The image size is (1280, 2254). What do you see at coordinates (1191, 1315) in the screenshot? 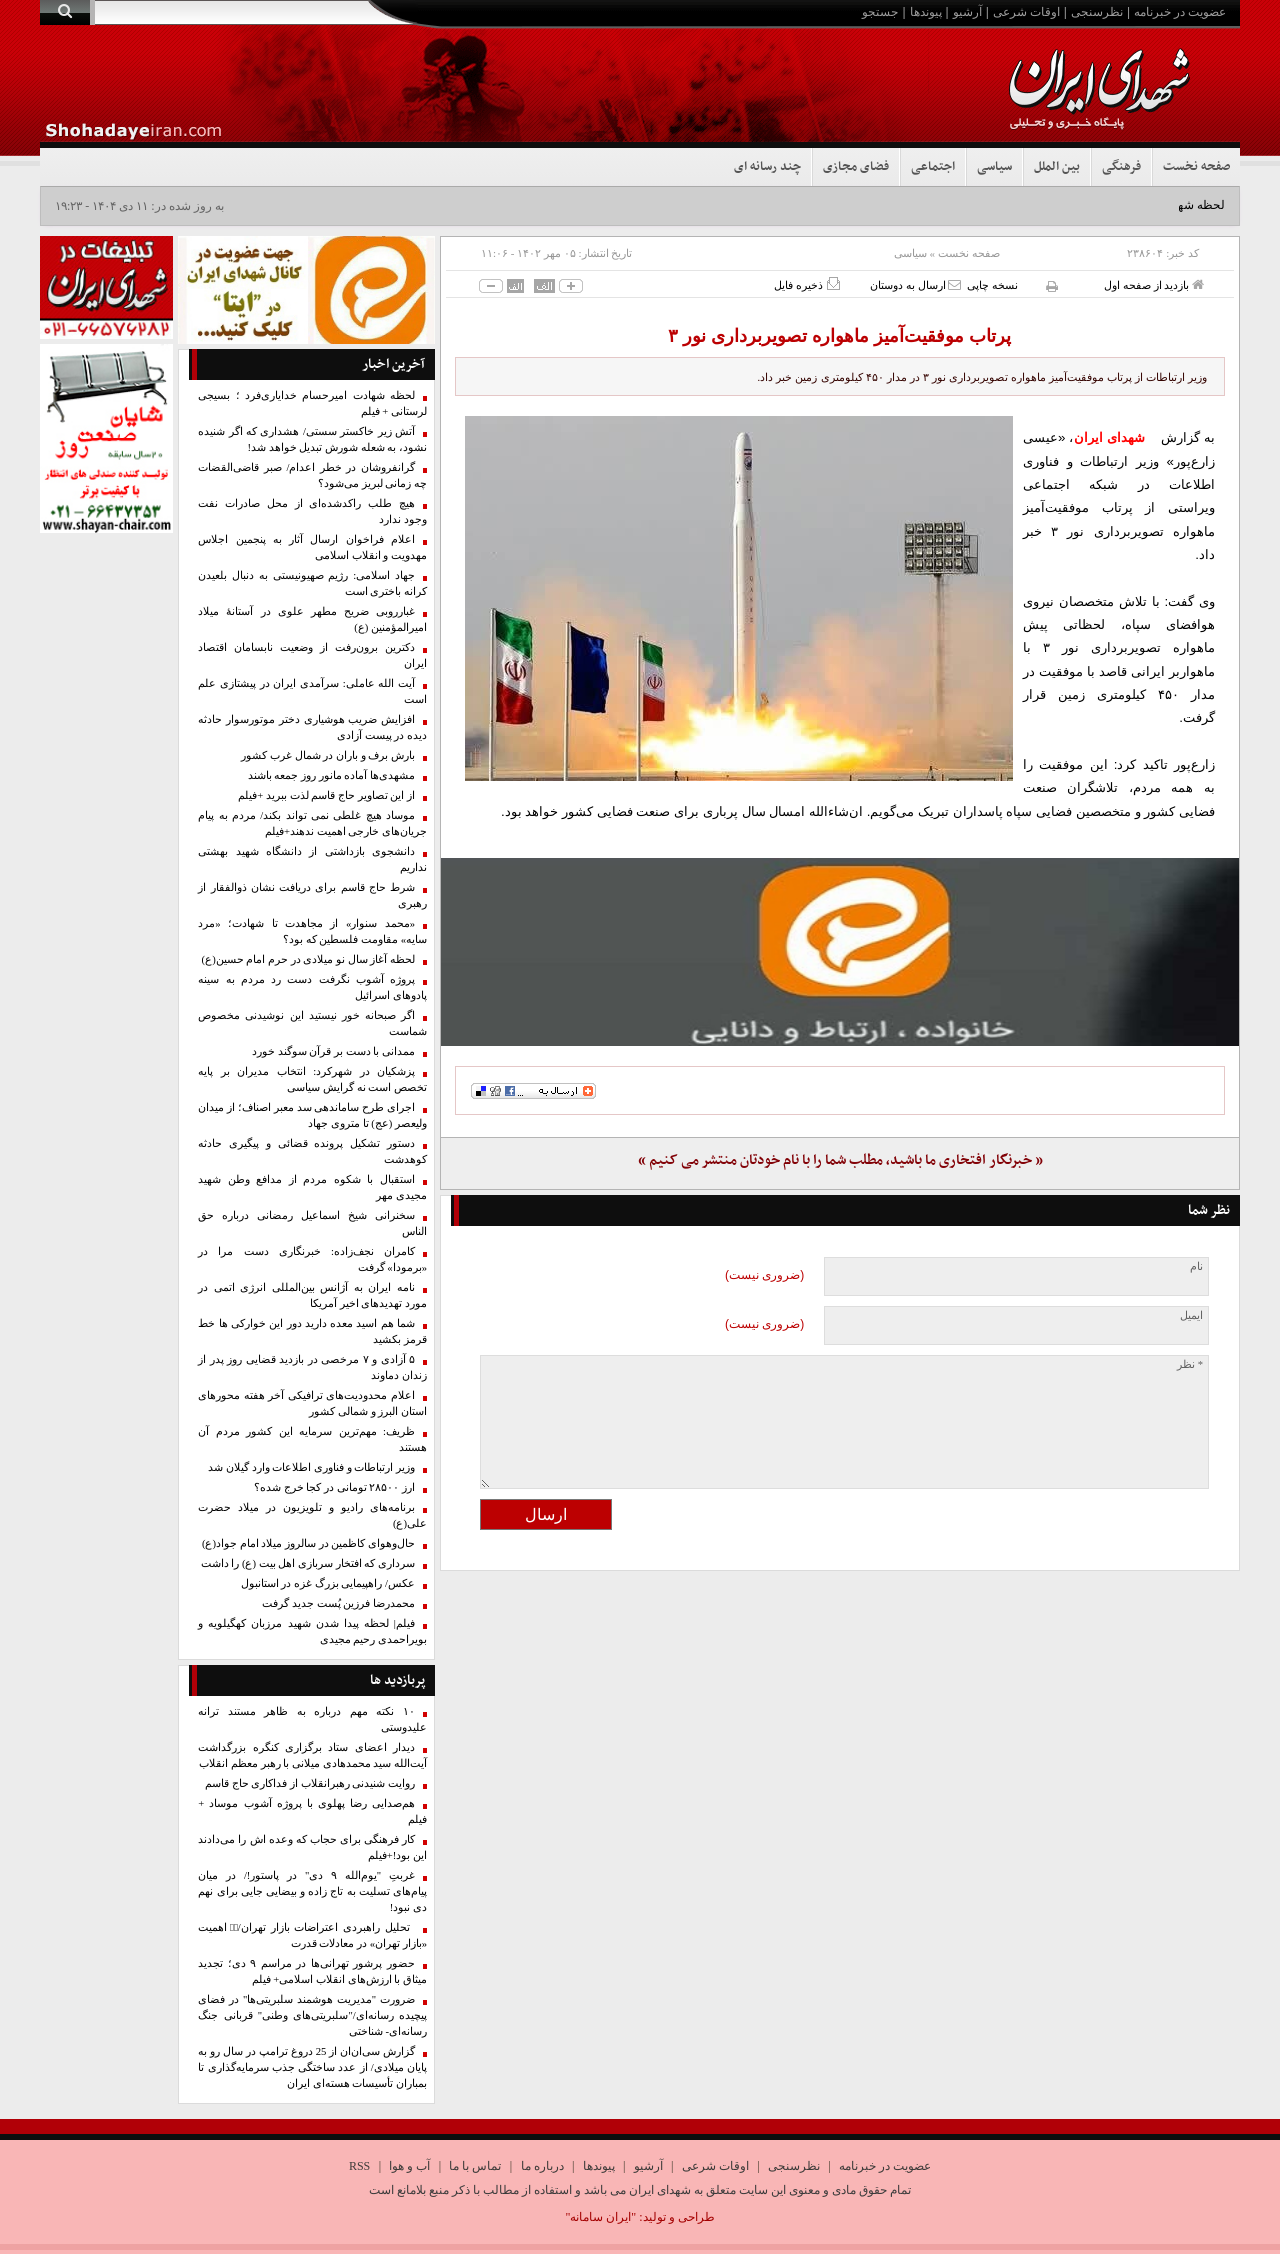
I see `ایمیل` at bounding box center [1191, 1315].